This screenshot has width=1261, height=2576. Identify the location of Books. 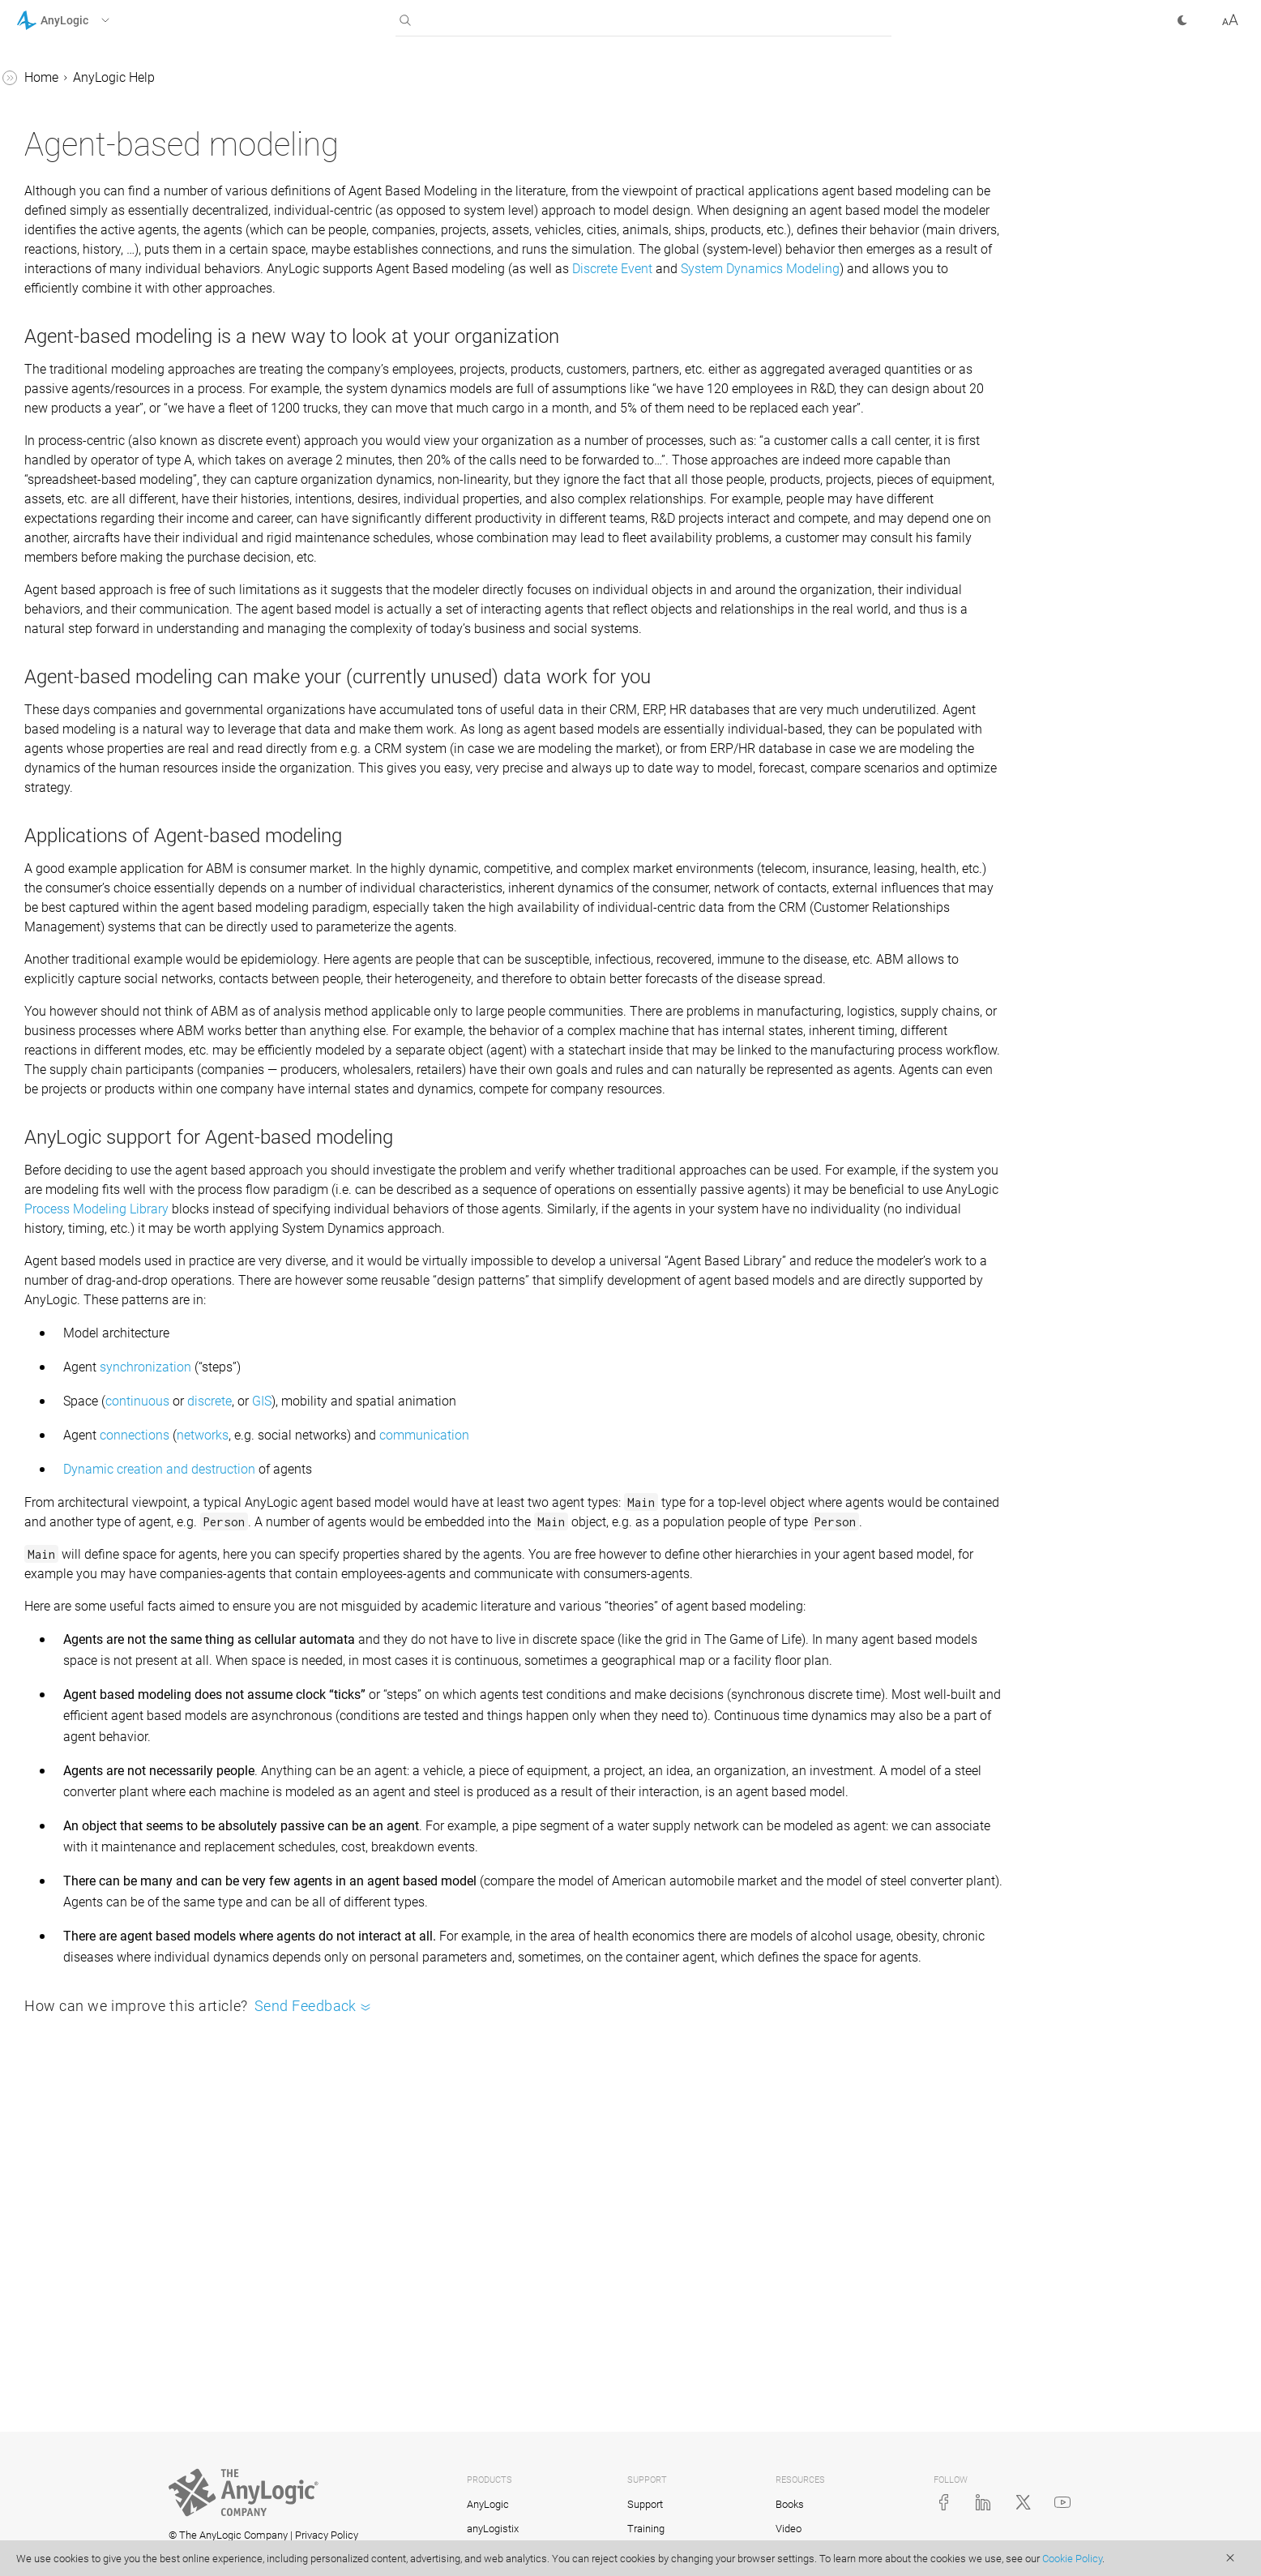
(790, 2504).